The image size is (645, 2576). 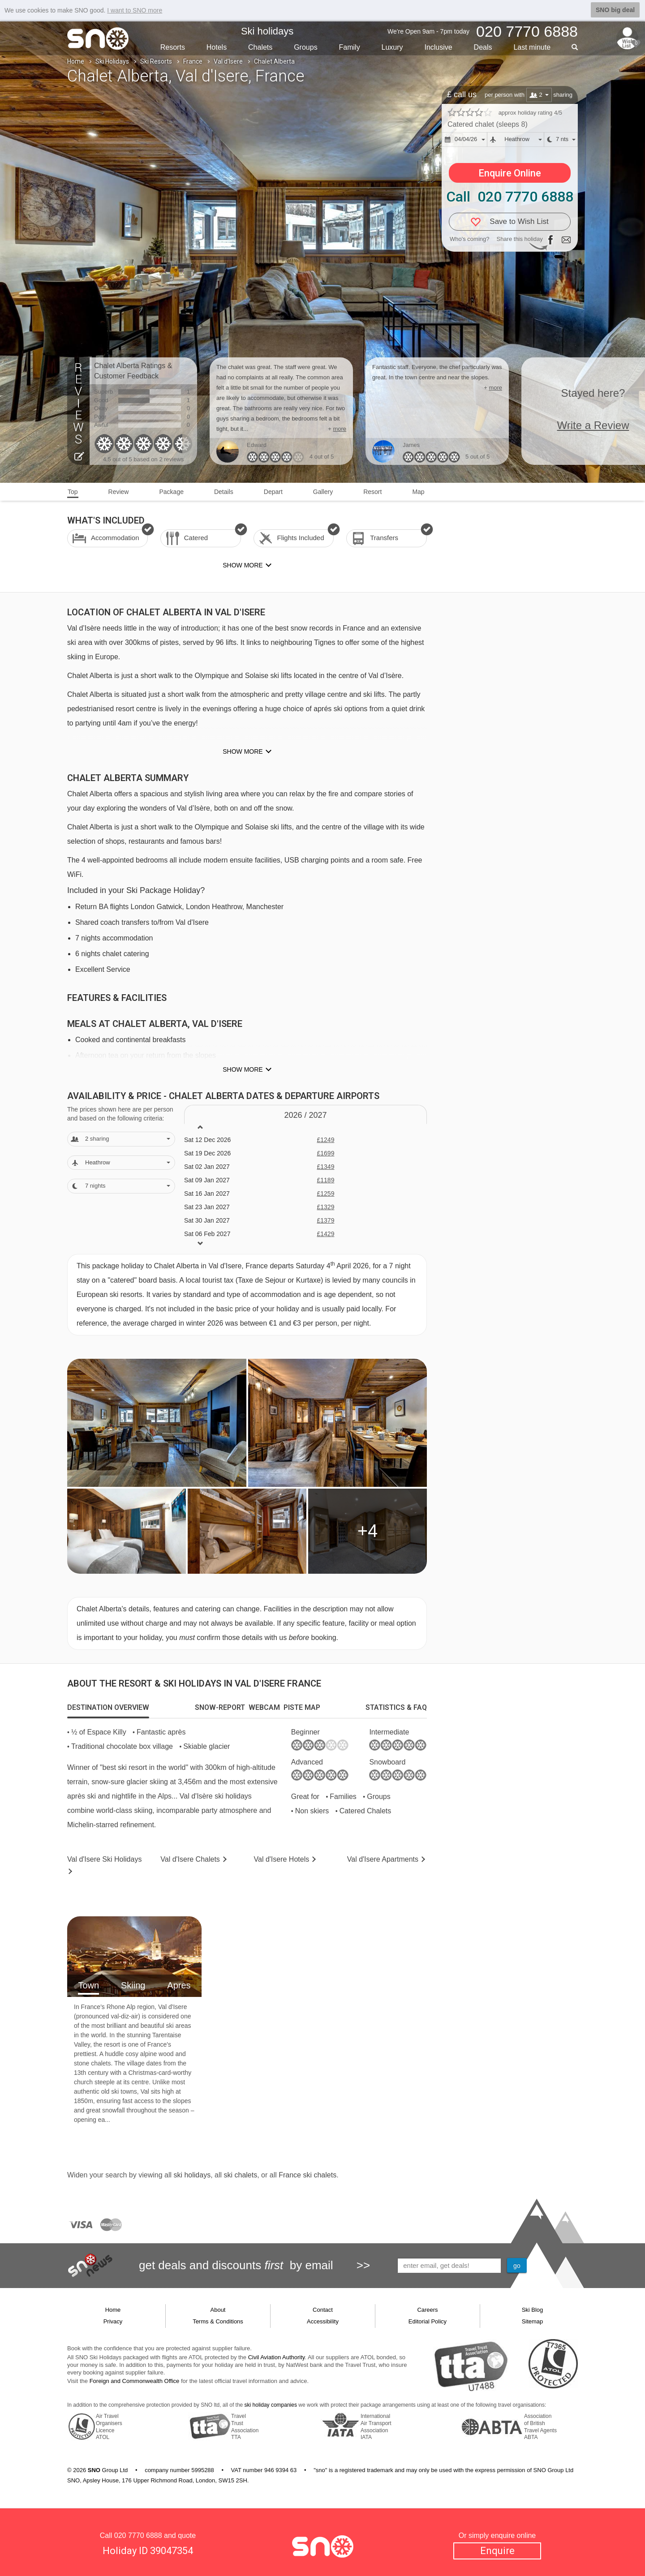 I want to click on Town [tab], so click(x=88, y=1985).